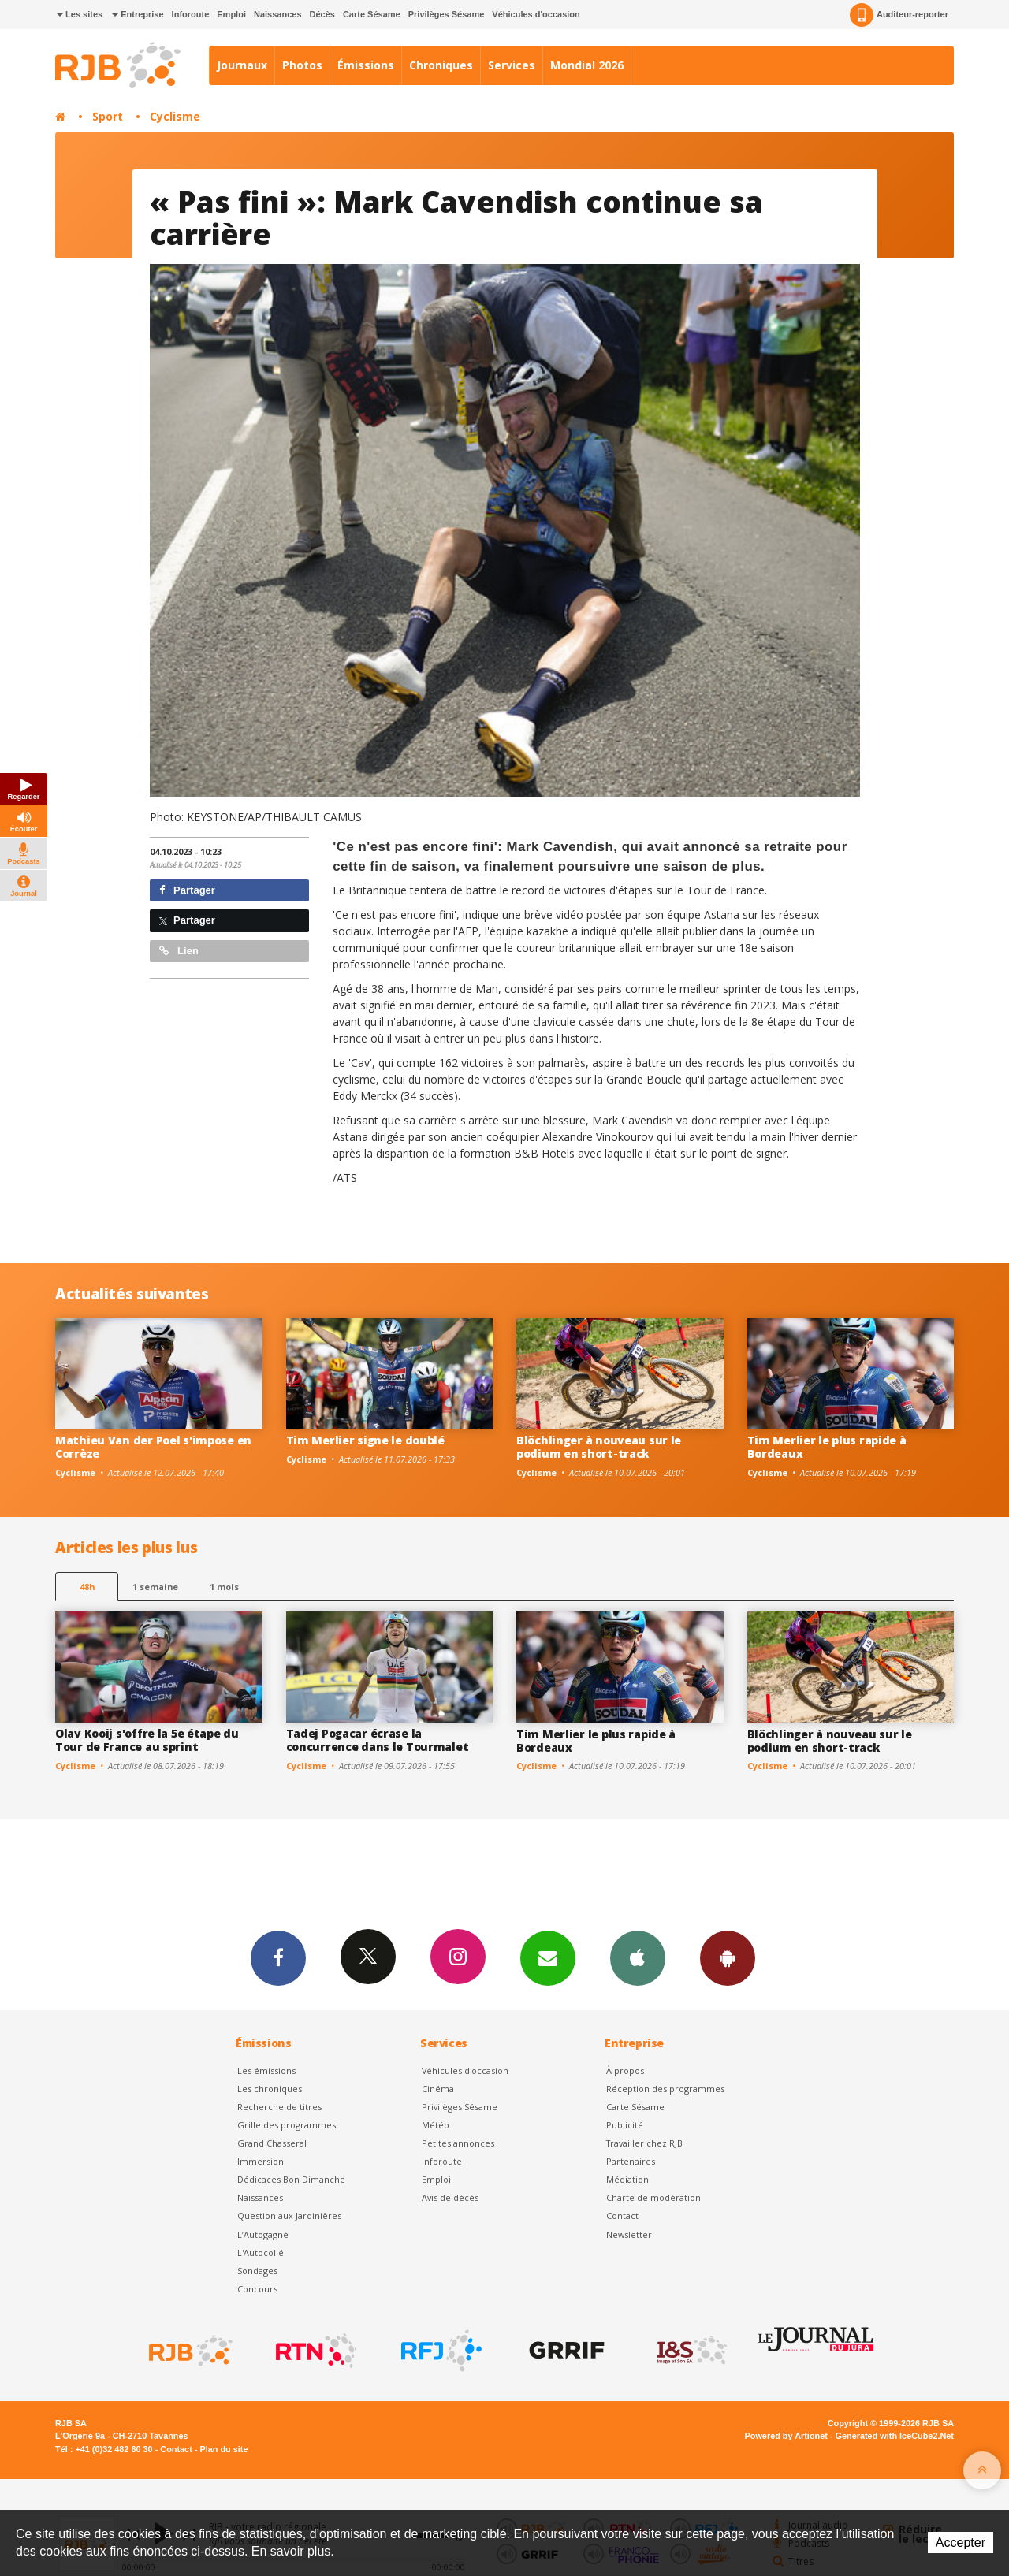 This screenshot has height=2576, width=1009. What do you see at coordinates (827, 1447) in the screenshot?
I see `Tim Merlier le plus rapide à Bordeaux` at bounding box center [827, 1447].